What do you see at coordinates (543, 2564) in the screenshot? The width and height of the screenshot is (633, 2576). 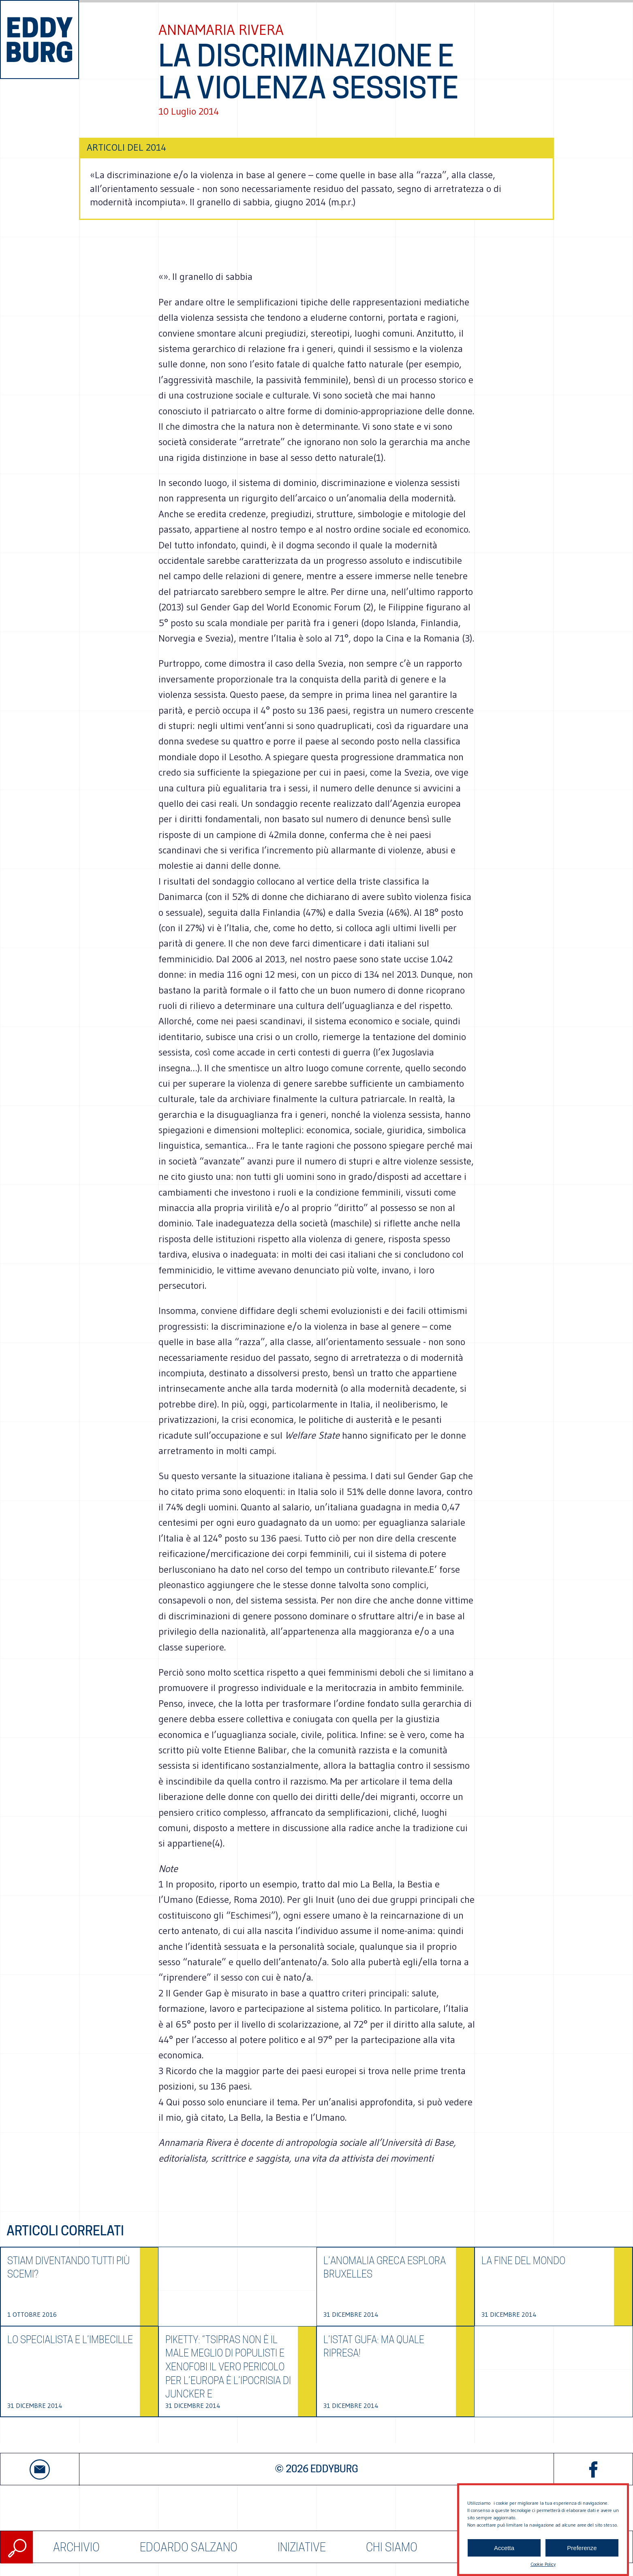 I see `Cookie Policy` at bounding box center [543, 2564].